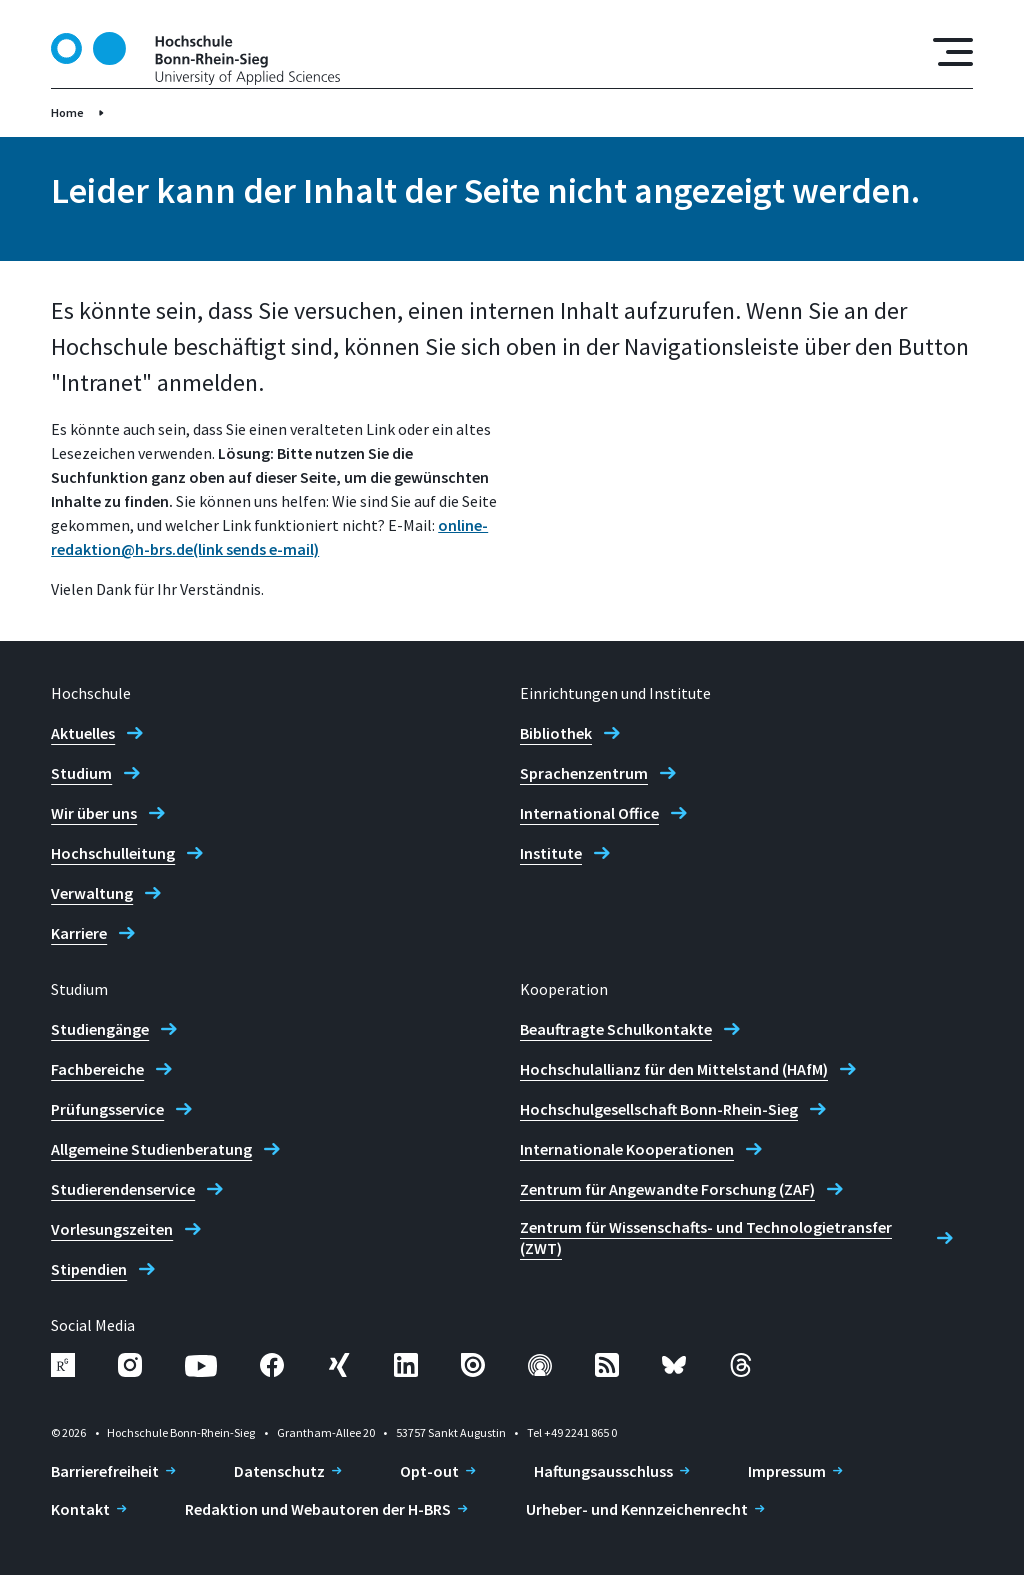  What do you see at coordinates (589, 813) in the screenshot?
I see `International Office` at bounding box center [589, 813].